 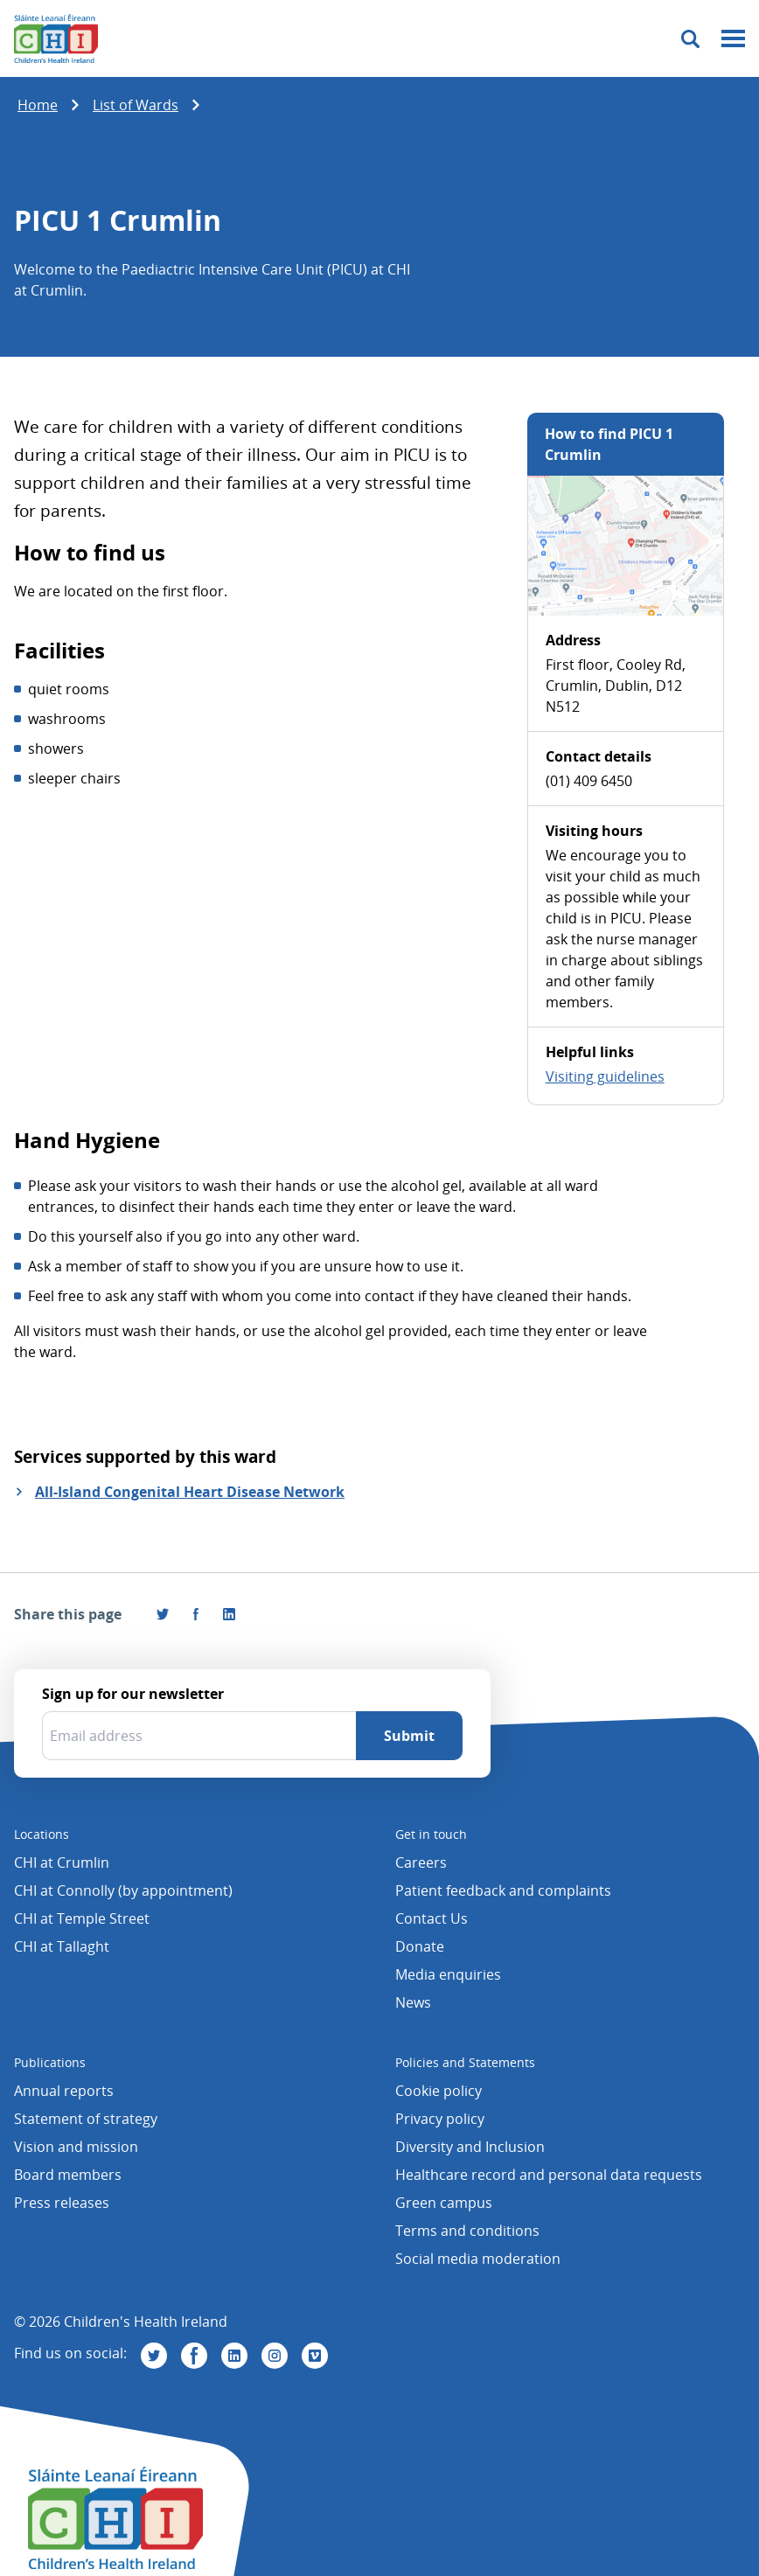 What do you see at coordinates (467, 2230) in the screenshot?
I see `Terms and conditions` at bounding box center [467, 2230].